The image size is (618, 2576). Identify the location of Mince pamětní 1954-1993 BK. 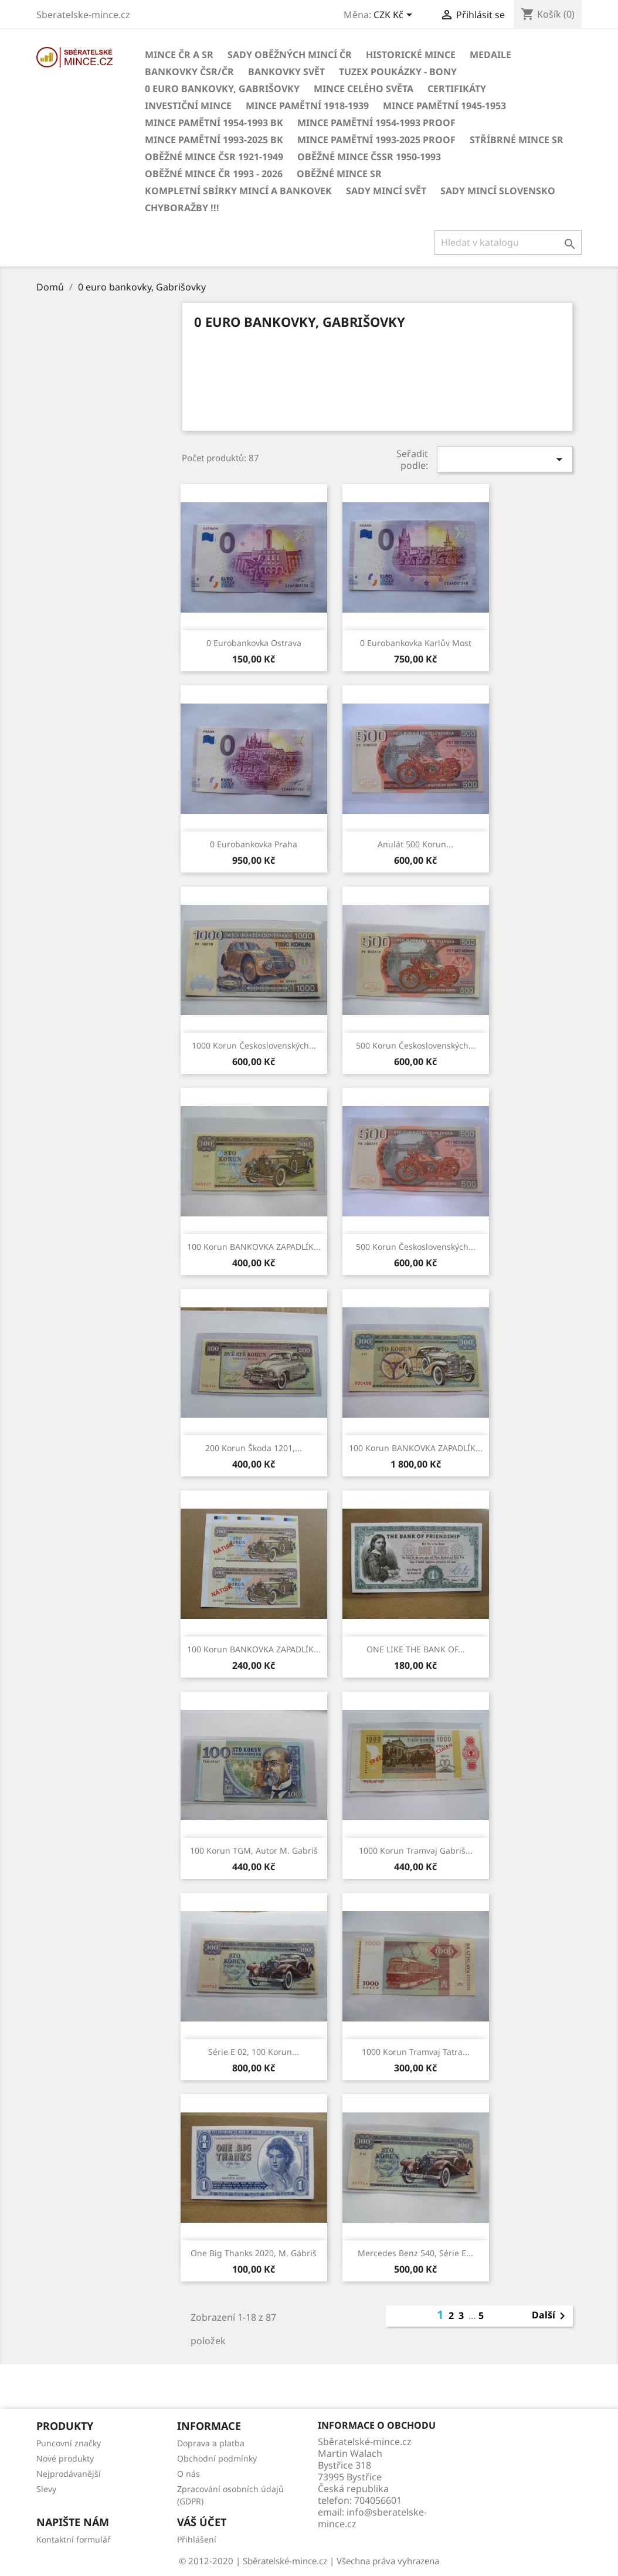
(214, 122).